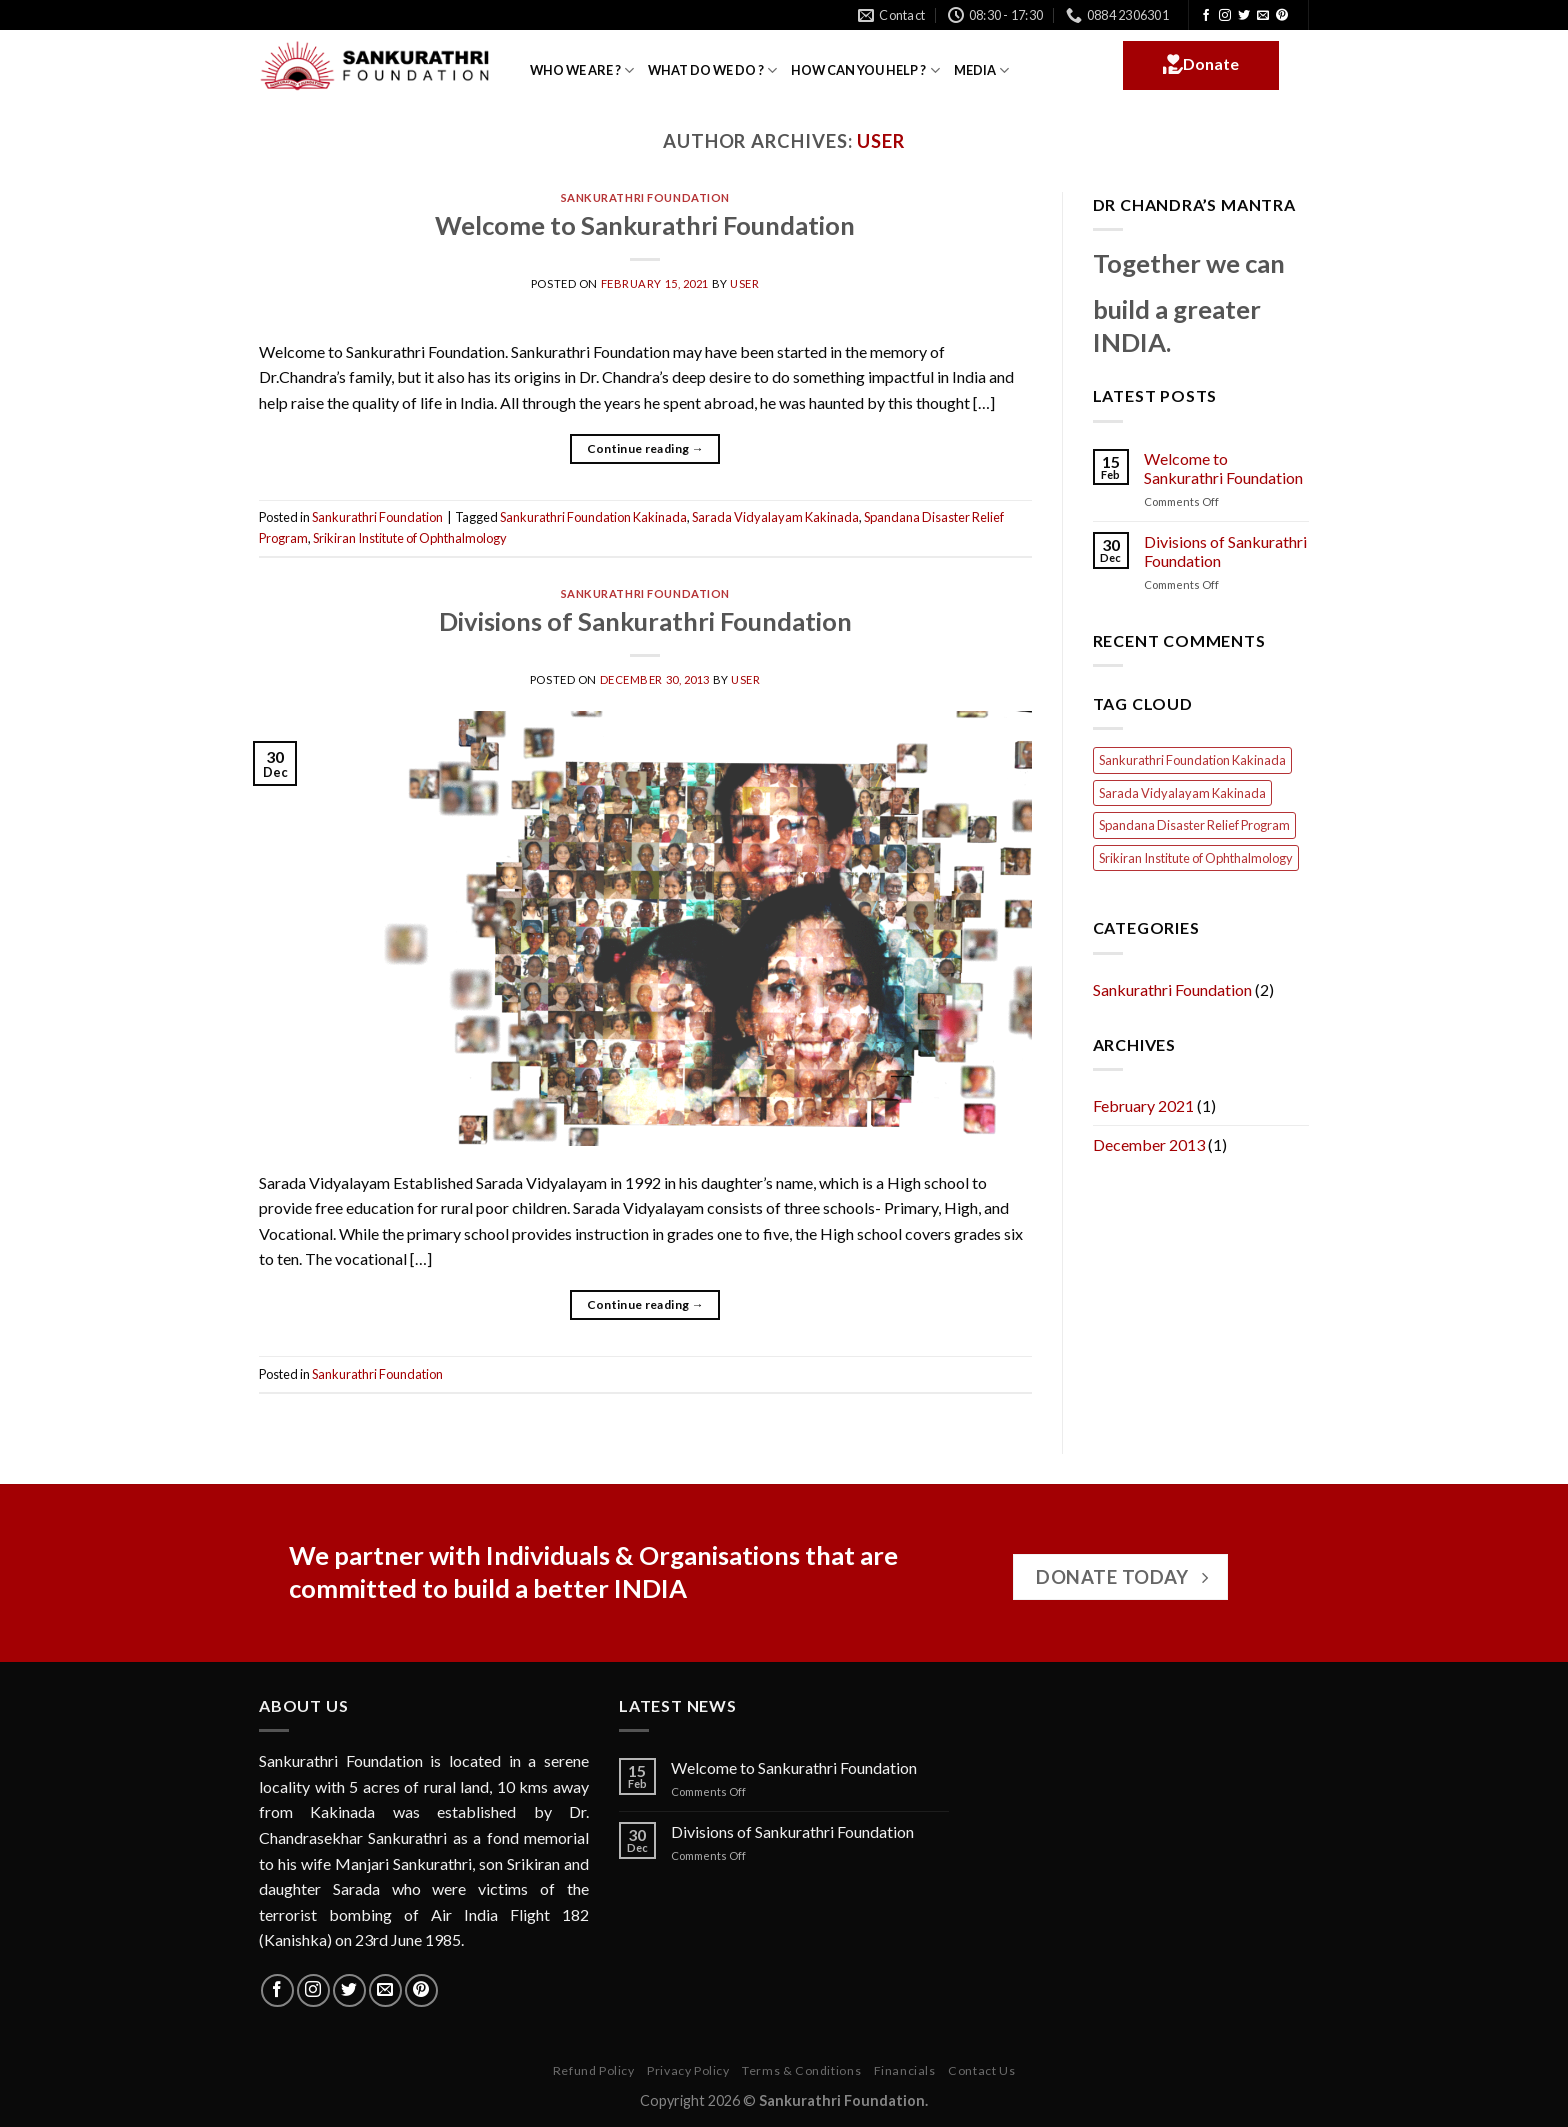 Image resolution: width=1568 pixels, height=2127 pixels. What do you see at coordinates (410, 538) in the screenshot?
I see `Srikiran Institute of Ophthalmology` at bounding box center [410, 538].